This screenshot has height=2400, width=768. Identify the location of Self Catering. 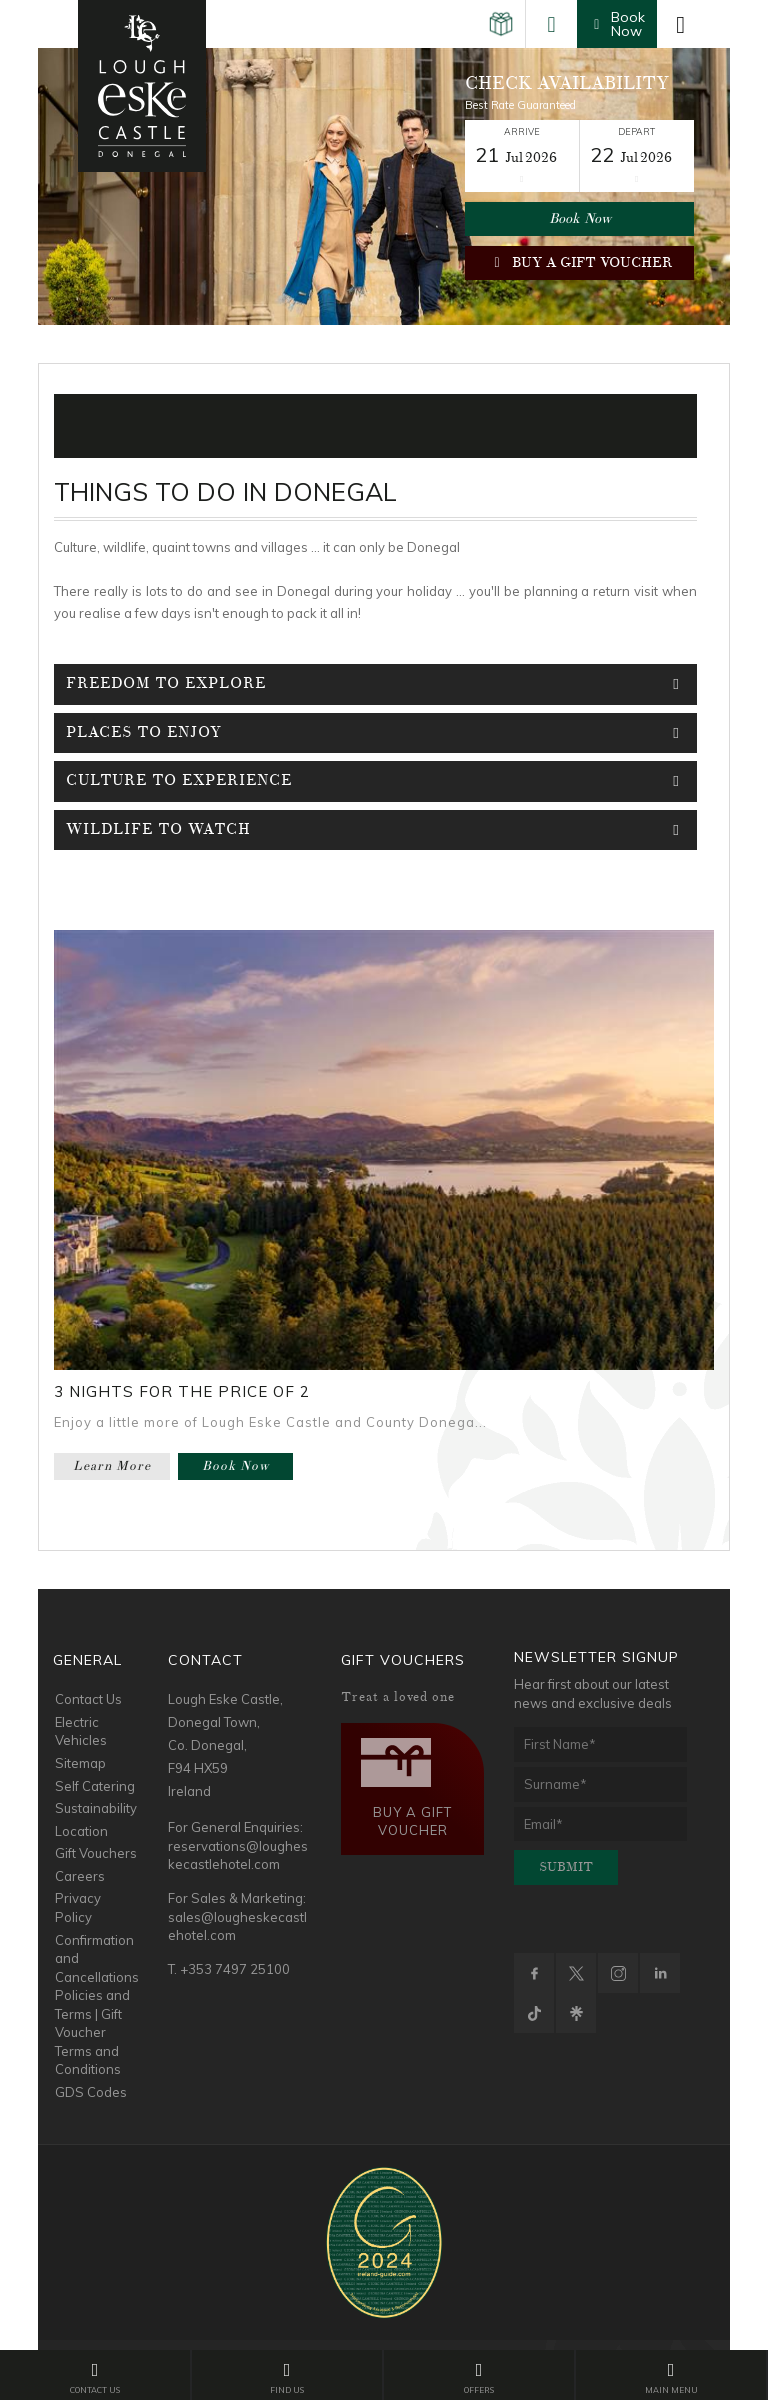
(95, 1786).